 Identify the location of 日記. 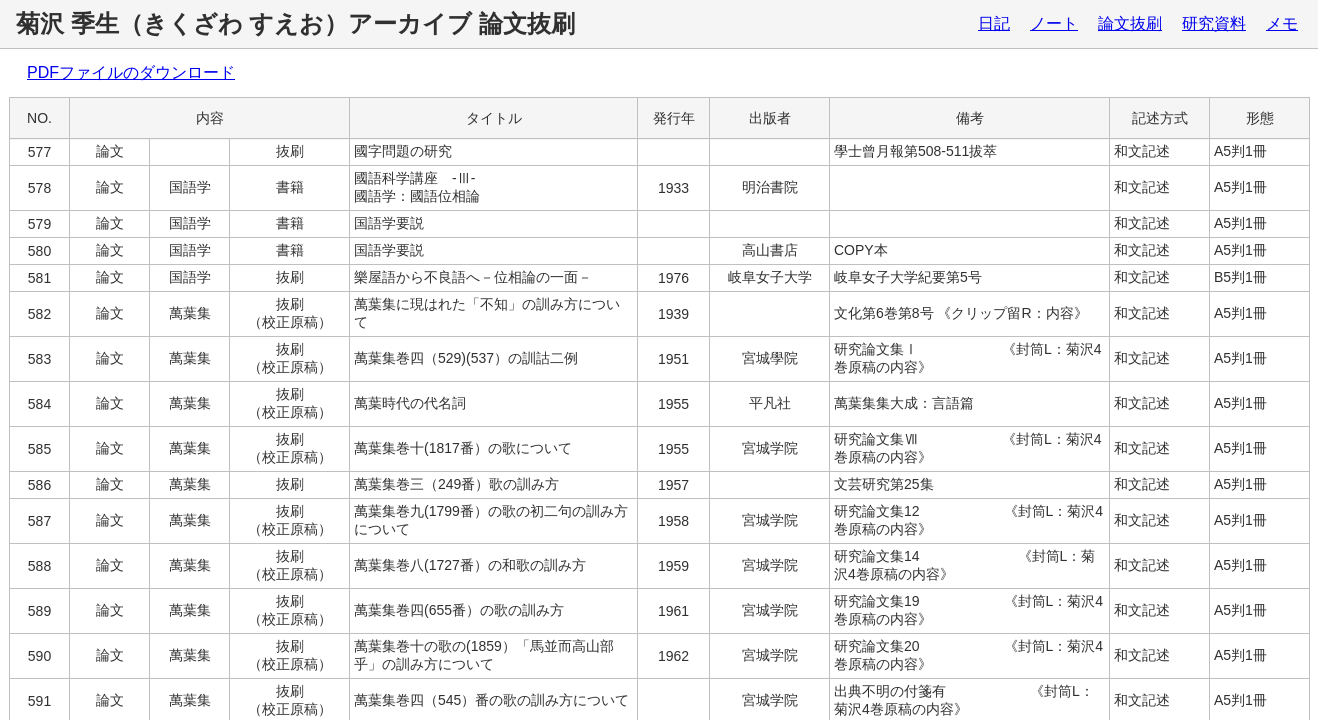
(994, 23).